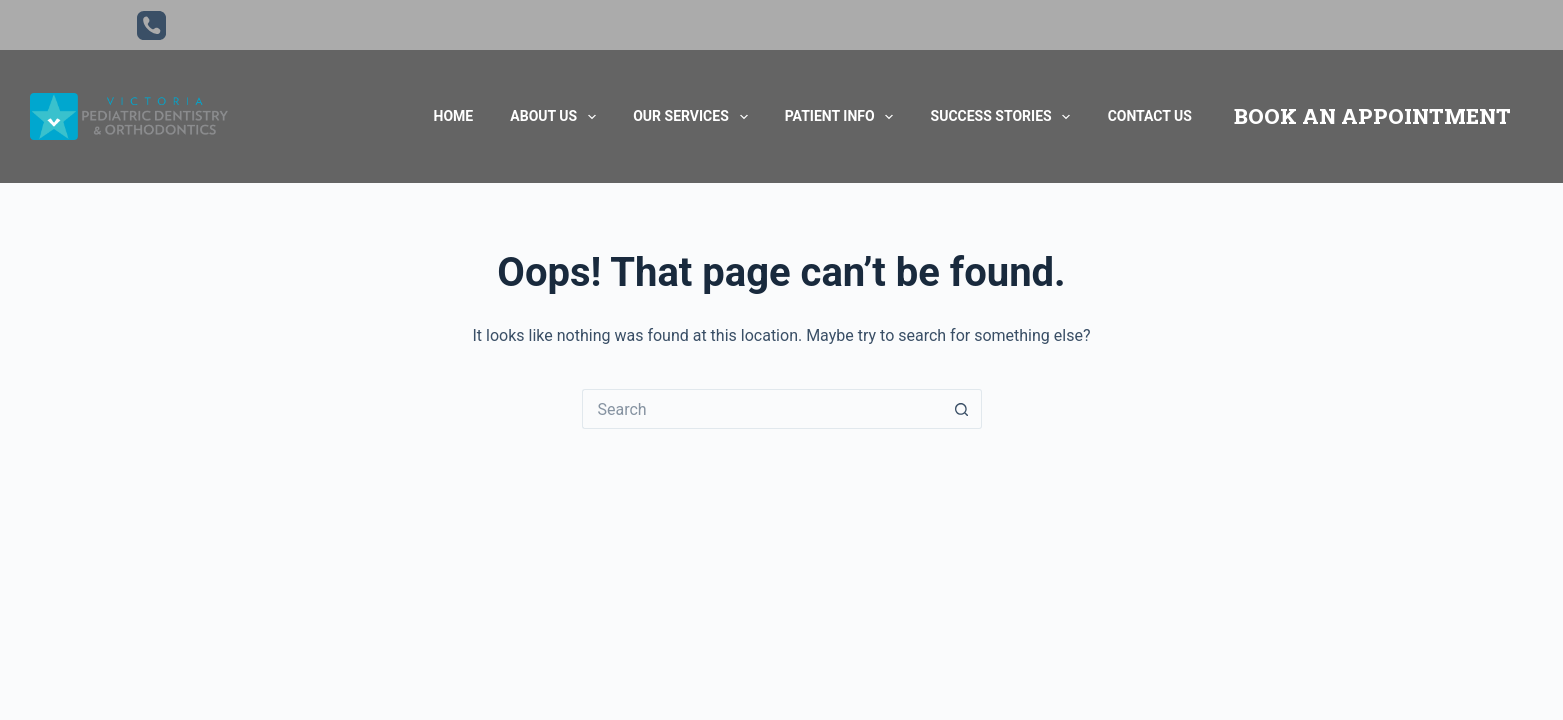 This screenshot has width=1563, height=720. What do you see at coordinates (962, 409) in the screenshot?
I see `[Search button]` at bounding box center [962, 409].